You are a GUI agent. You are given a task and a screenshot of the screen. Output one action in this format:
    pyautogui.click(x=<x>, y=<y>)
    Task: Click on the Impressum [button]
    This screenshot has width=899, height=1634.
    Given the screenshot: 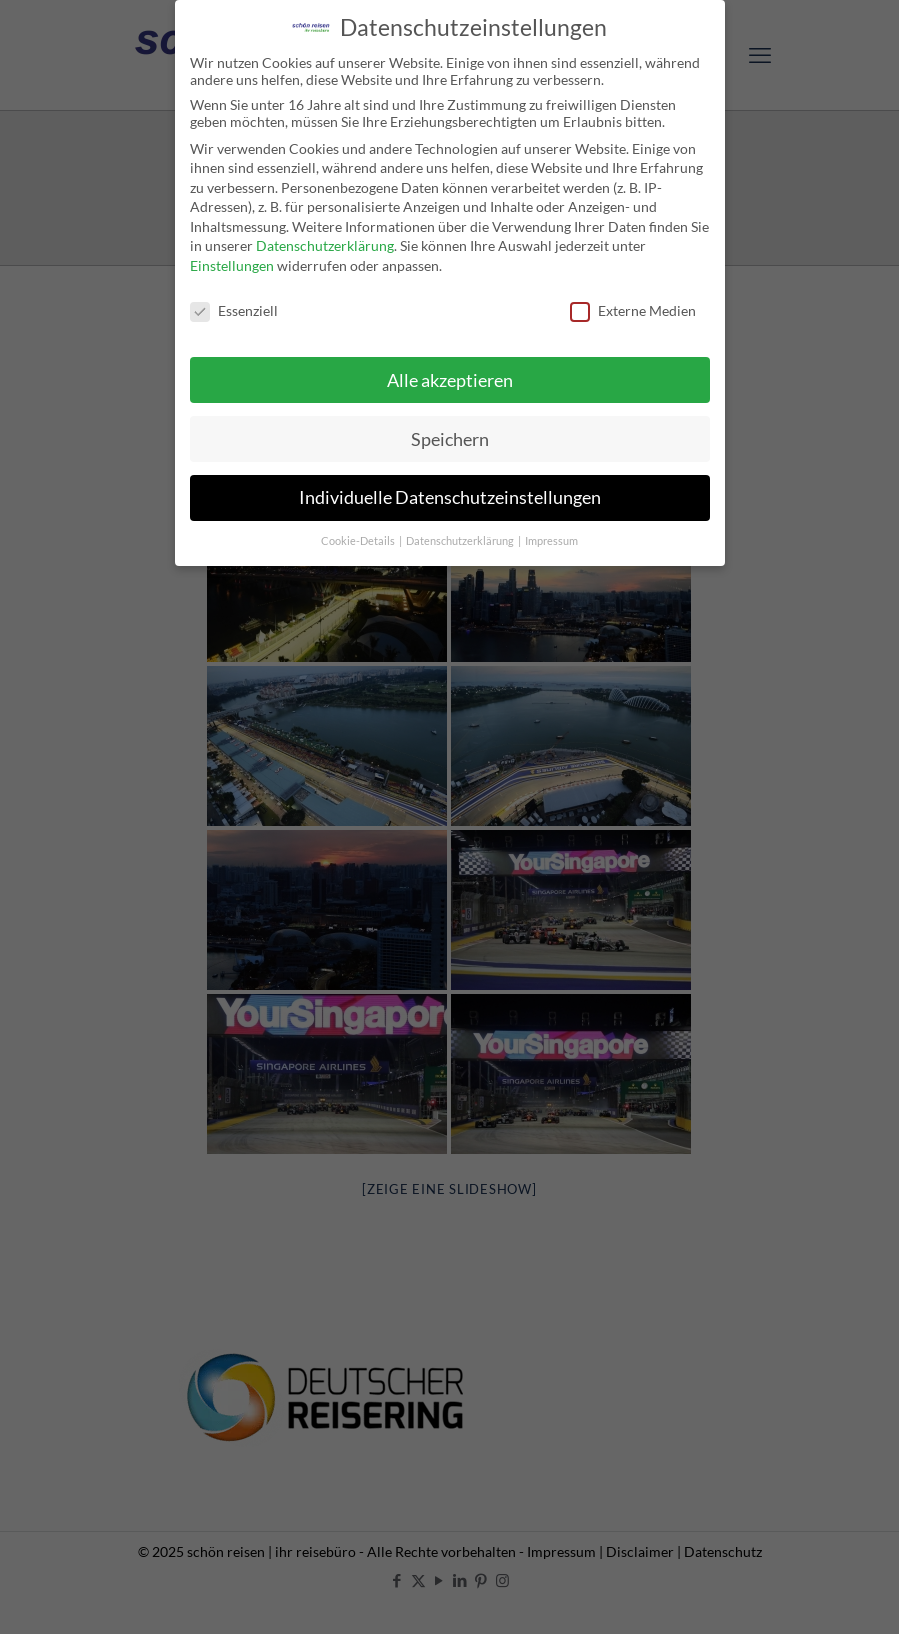 What is the action you would take?
    pyautogui.click(x=551, y=534)
    